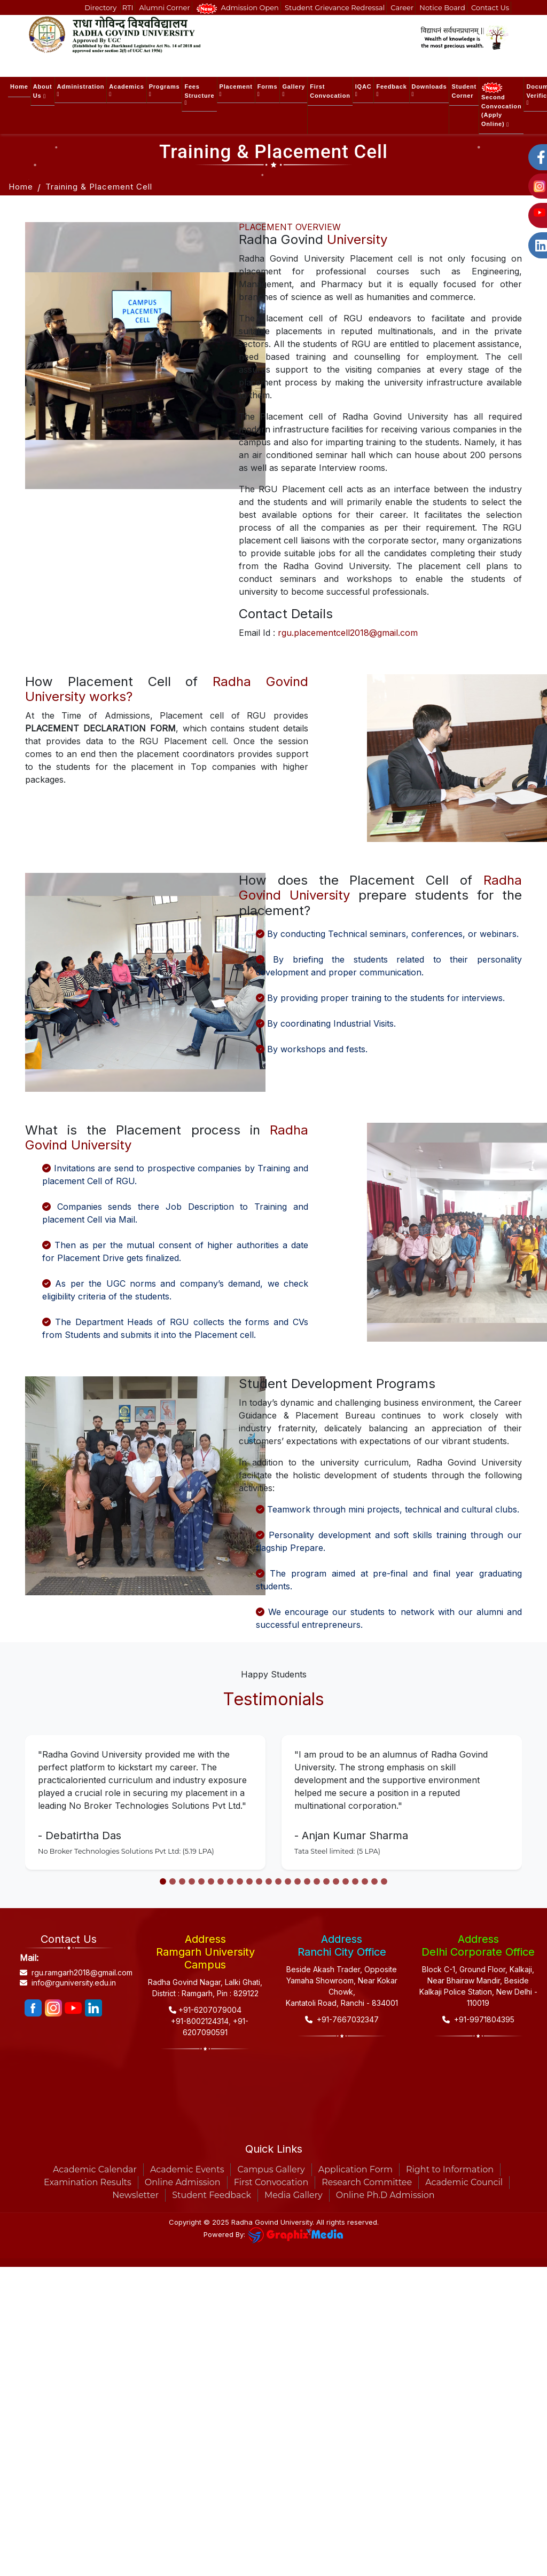 The width and height of the screenshot is (547, 2576). What do you see at coordinates (69, 1973) in the screenshot?
I see `rgu.ramgarh2018@gmail.com` at bounding box center [69, 1973].